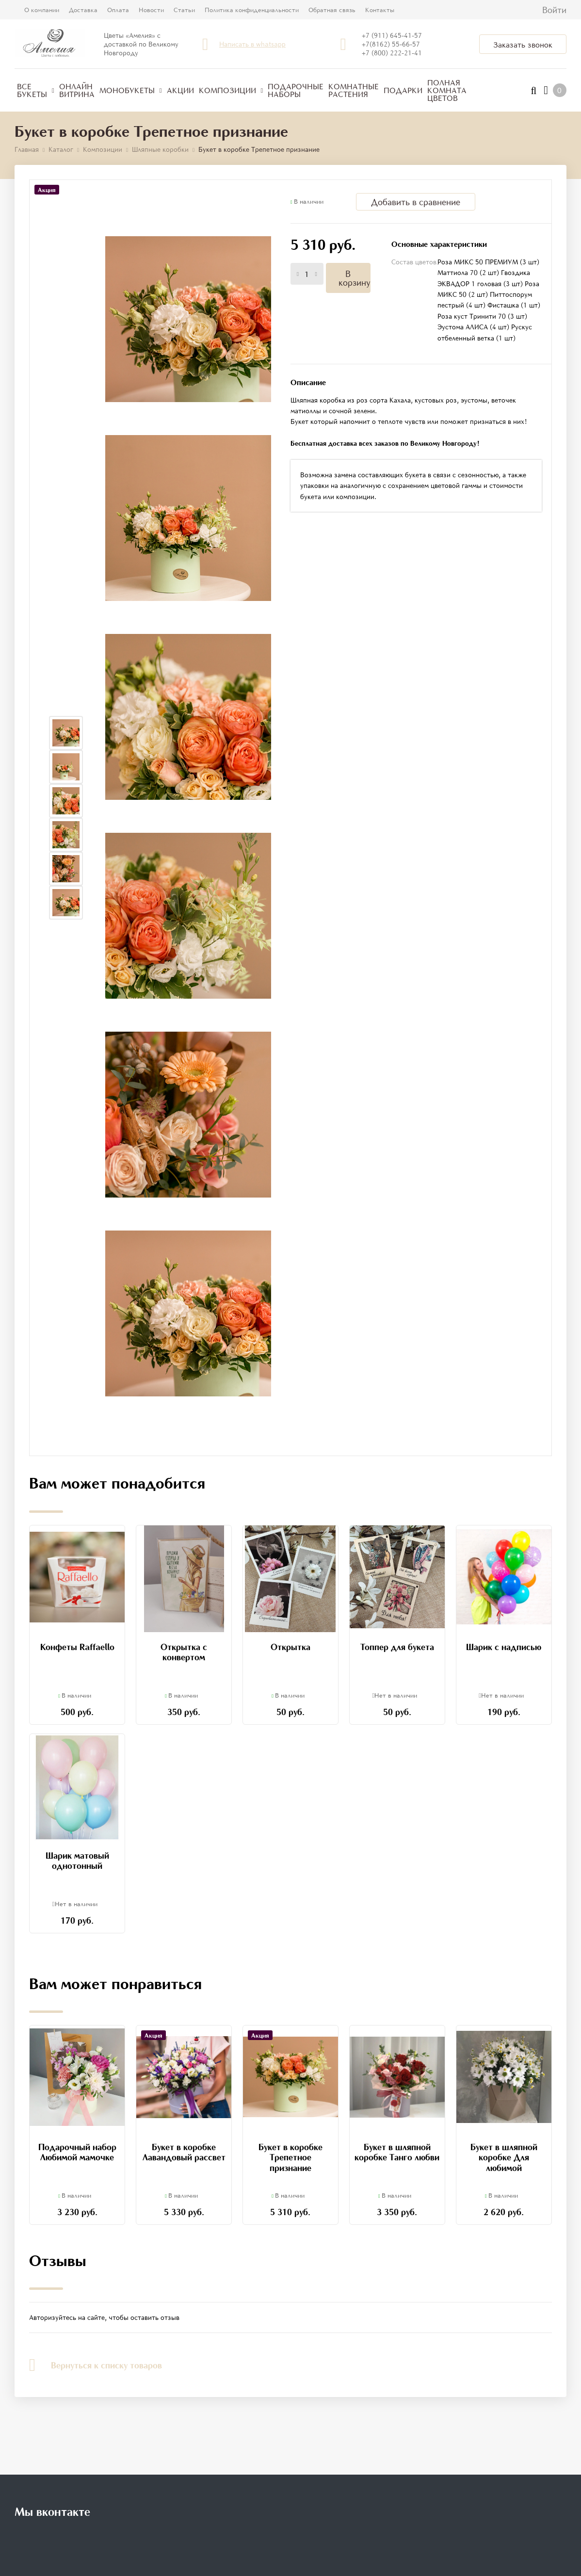 The image size is (581, 2576). Describe the element at coordinates (295, 90) in the screenshot. I see `Подарочные наборы` at that location.